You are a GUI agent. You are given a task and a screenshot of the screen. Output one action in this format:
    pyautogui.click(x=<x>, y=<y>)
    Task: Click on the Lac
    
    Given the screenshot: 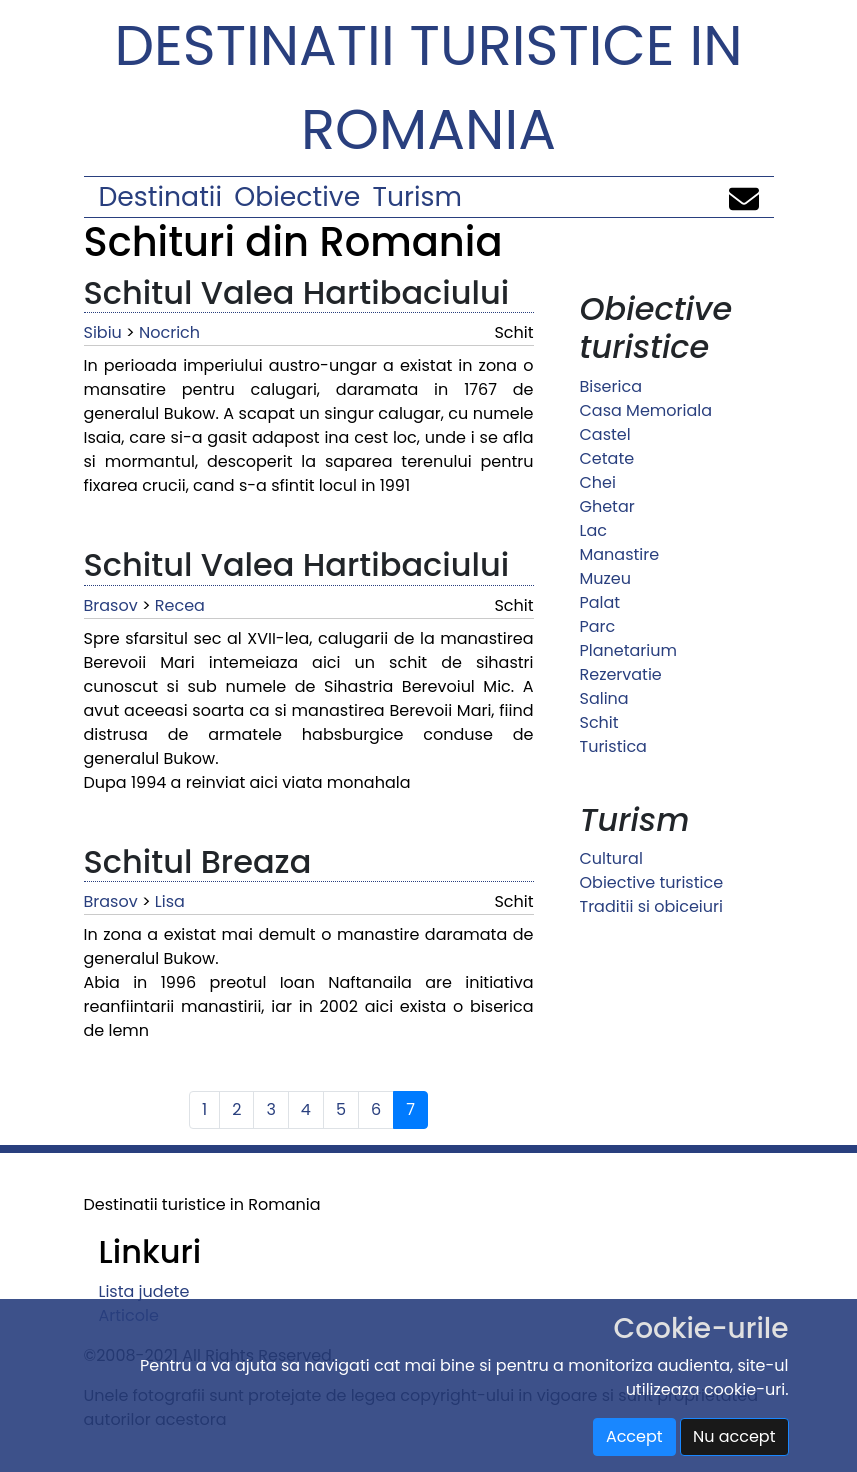 What is the action you would take?
    pyautogui.click(x=593, y=530)
    